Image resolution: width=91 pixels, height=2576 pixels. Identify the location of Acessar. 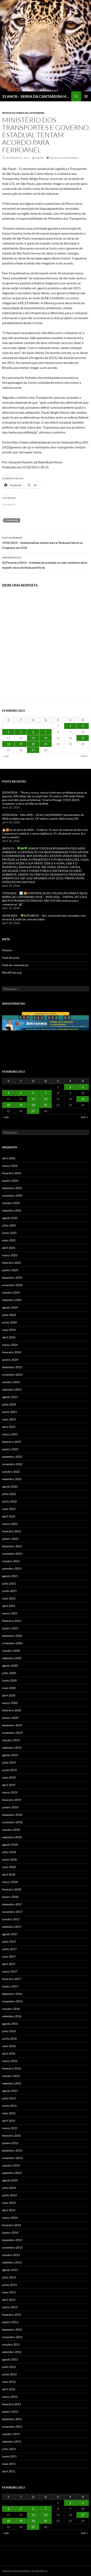
(7, 950).